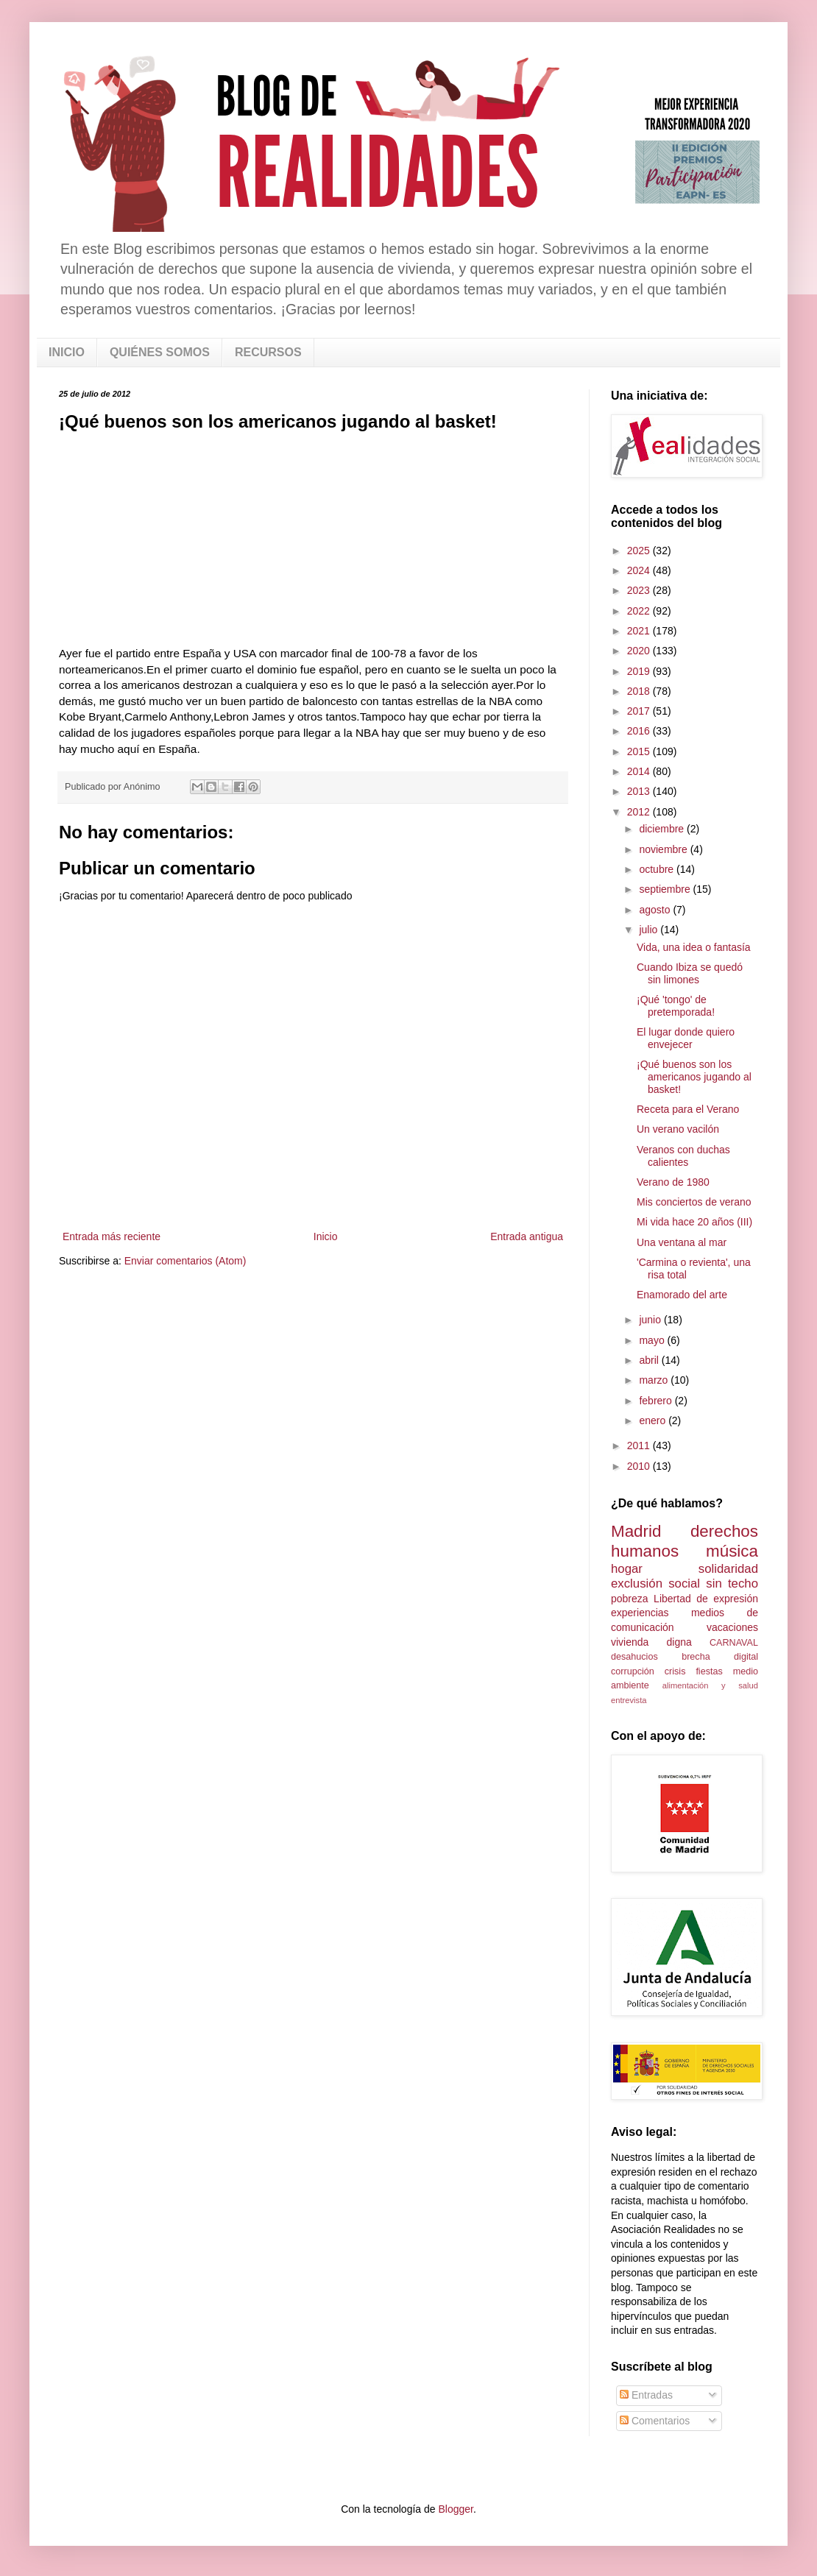 The width and height of the screenshot is (817, 2576). Describe the element at coordinates (694, 1076) in the screenshot. I see `¡Qué buenos son los americanos jugando al basket!` at that location.